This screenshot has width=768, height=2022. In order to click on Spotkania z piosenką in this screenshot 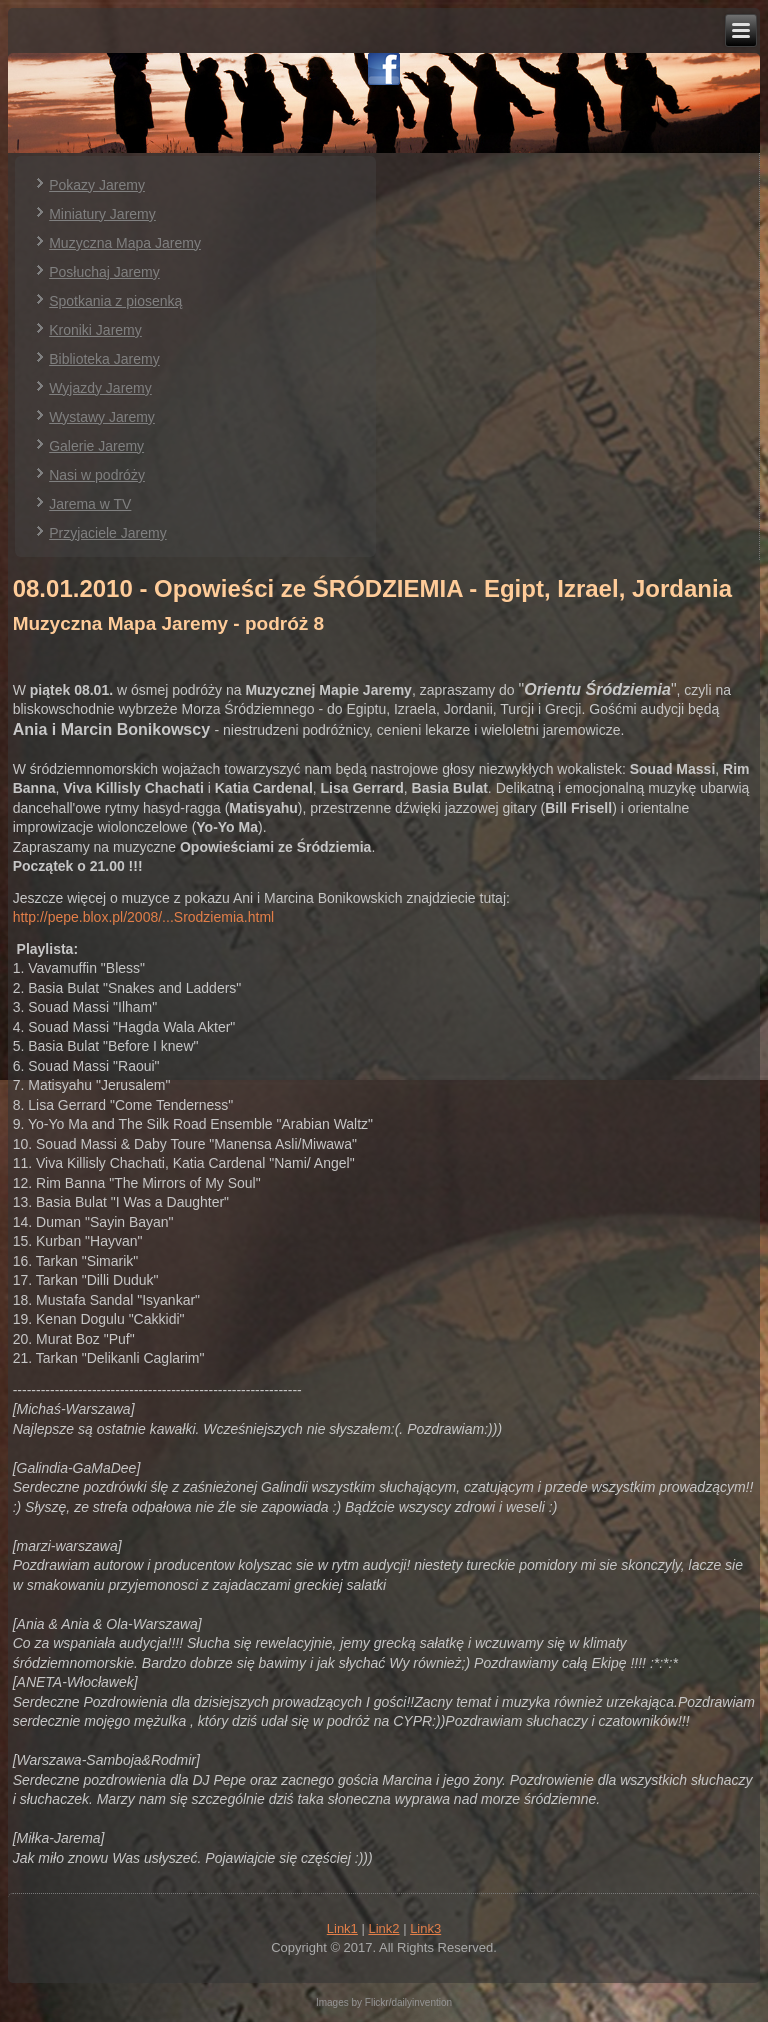, I will do `click(115, 301)`.